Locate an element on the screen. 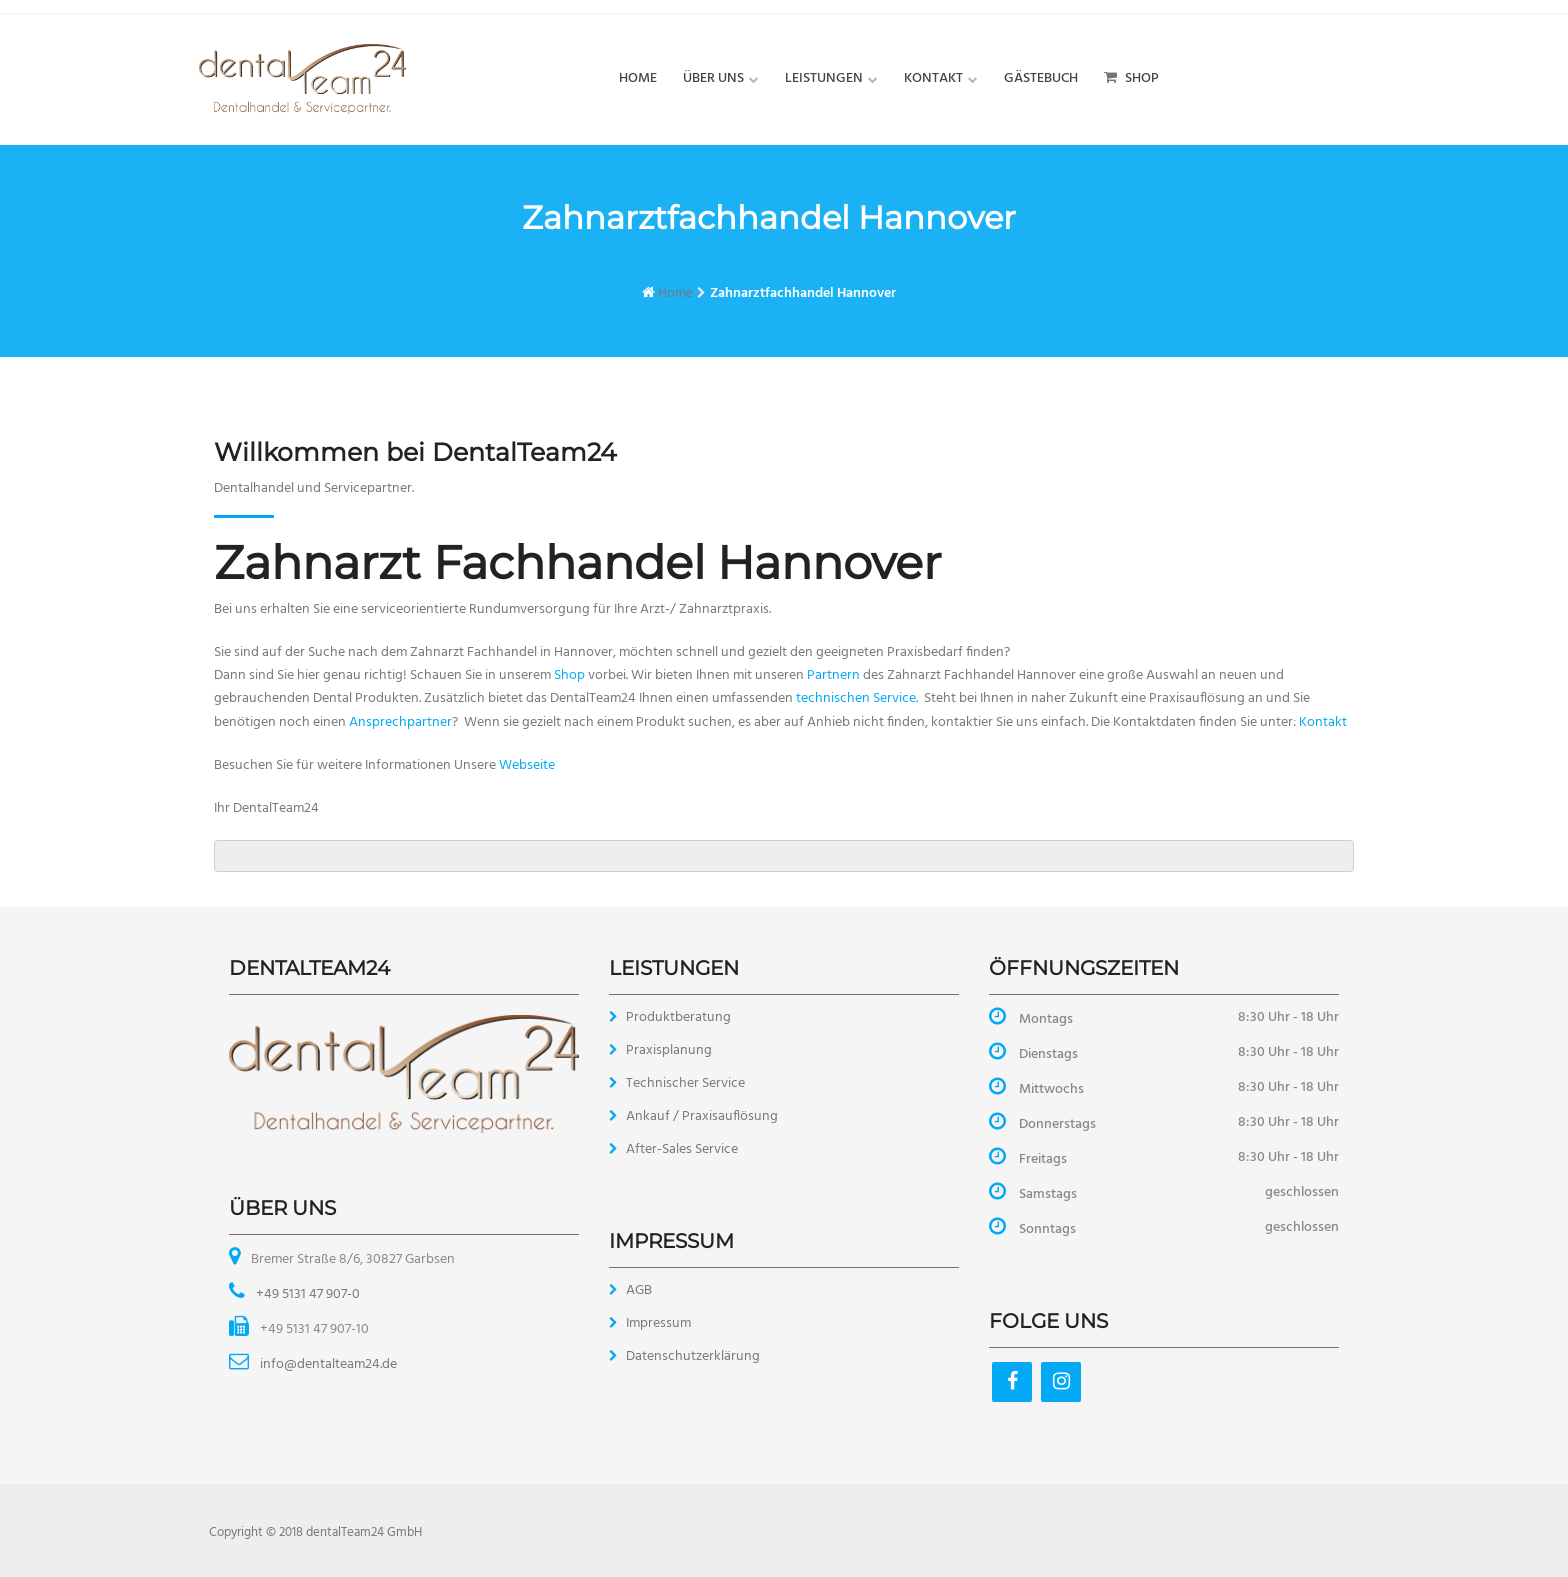  Partnern is located at coordinates (833, 675).